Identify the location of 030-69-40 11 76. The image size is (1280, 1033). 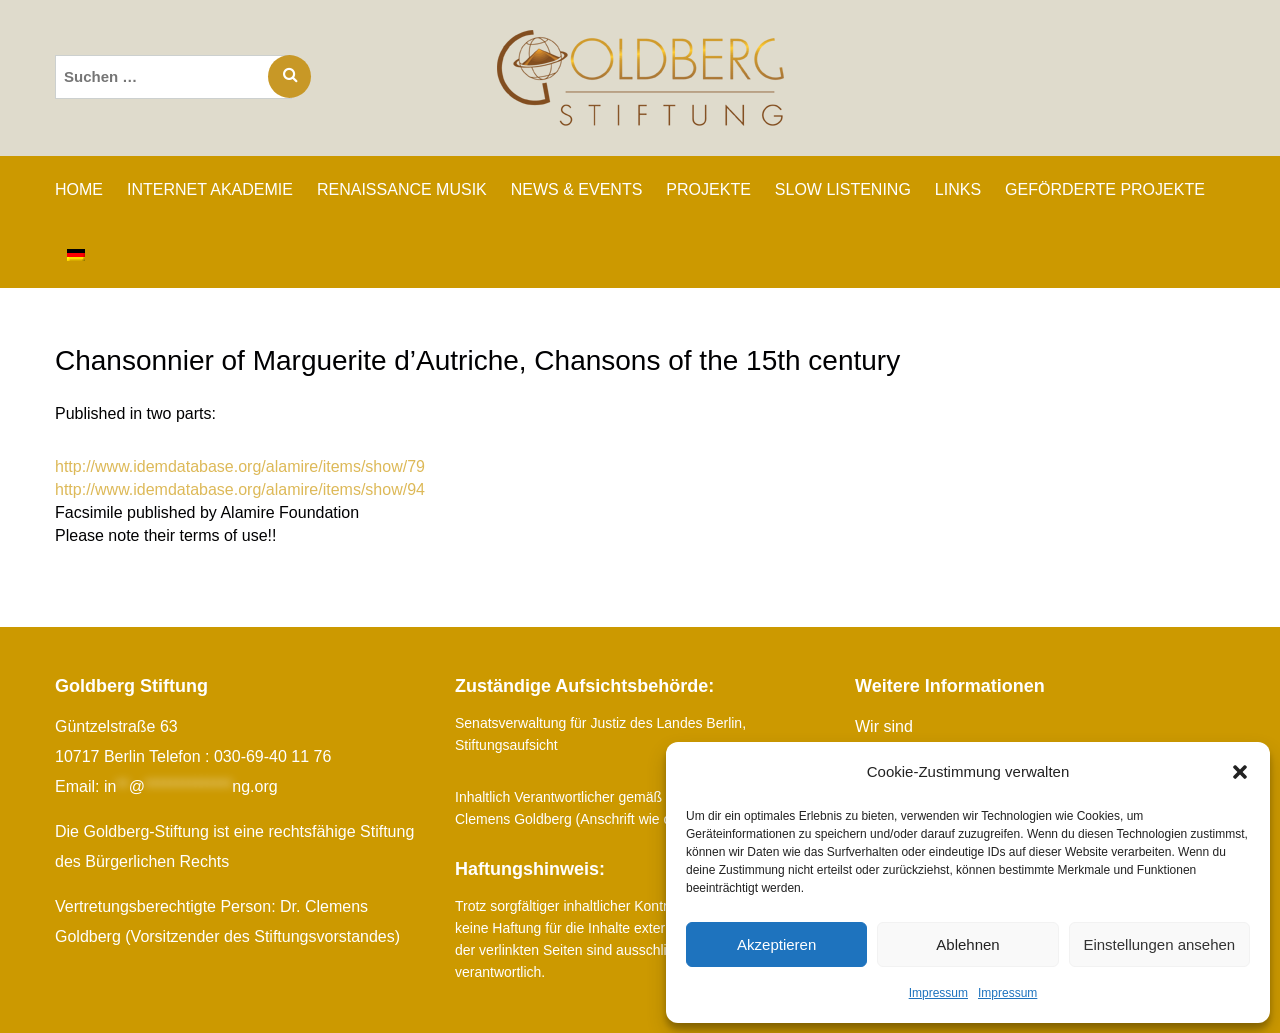
(272, 756).